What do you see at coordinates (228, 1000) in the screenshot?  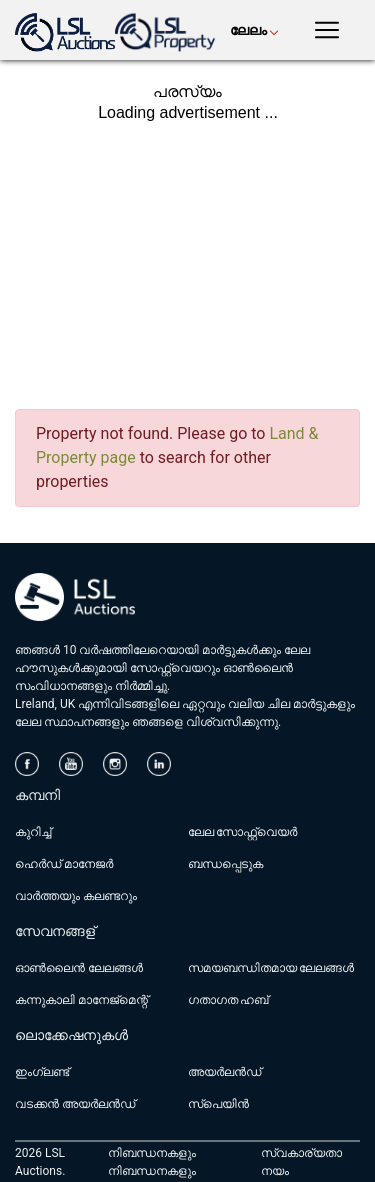 I see `ഗതാഗത ഹബ്` at bounding box center [228, 1000].